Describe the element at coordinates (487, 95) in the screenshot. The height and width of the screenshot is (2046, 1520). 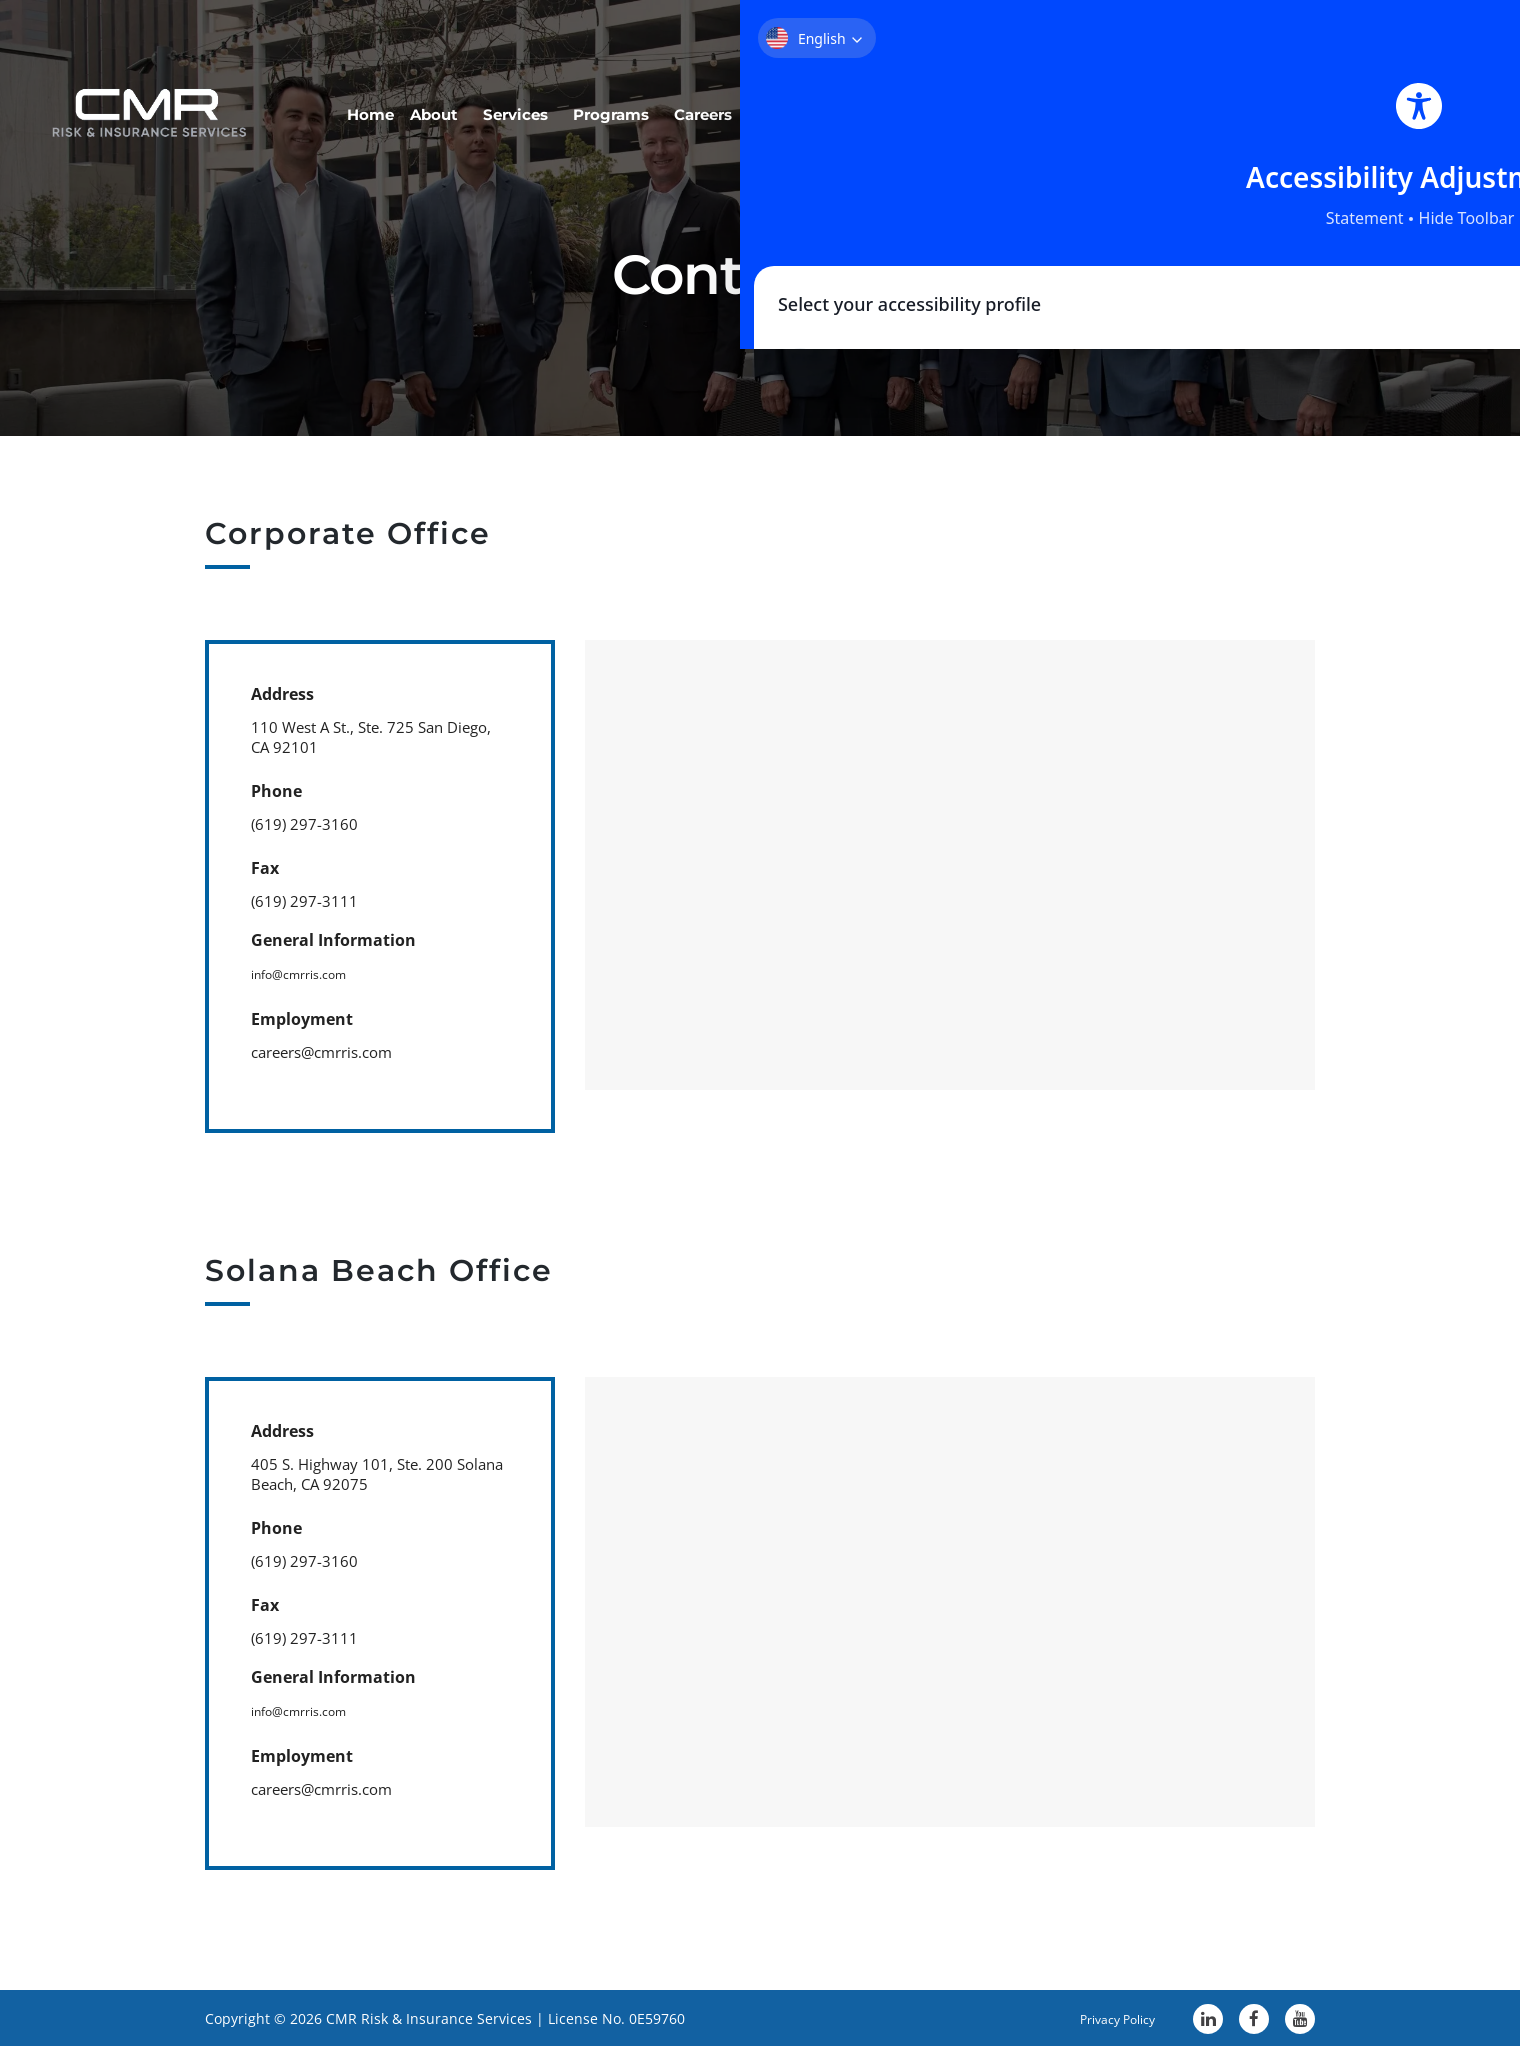
I see `Home` at that location.